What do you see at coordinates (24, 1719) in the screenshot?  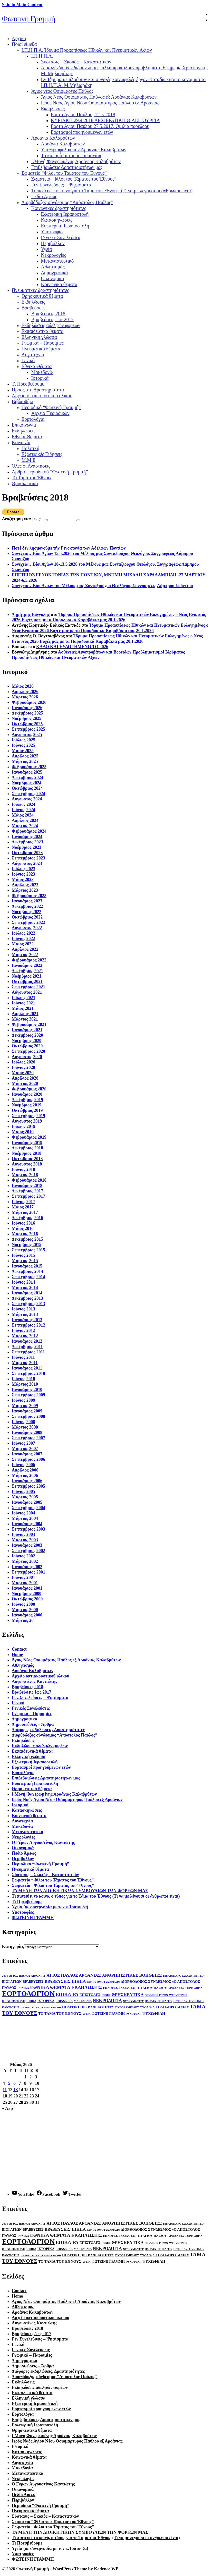 I see `Δημογραφικό` at bounding box center [24, 1719].